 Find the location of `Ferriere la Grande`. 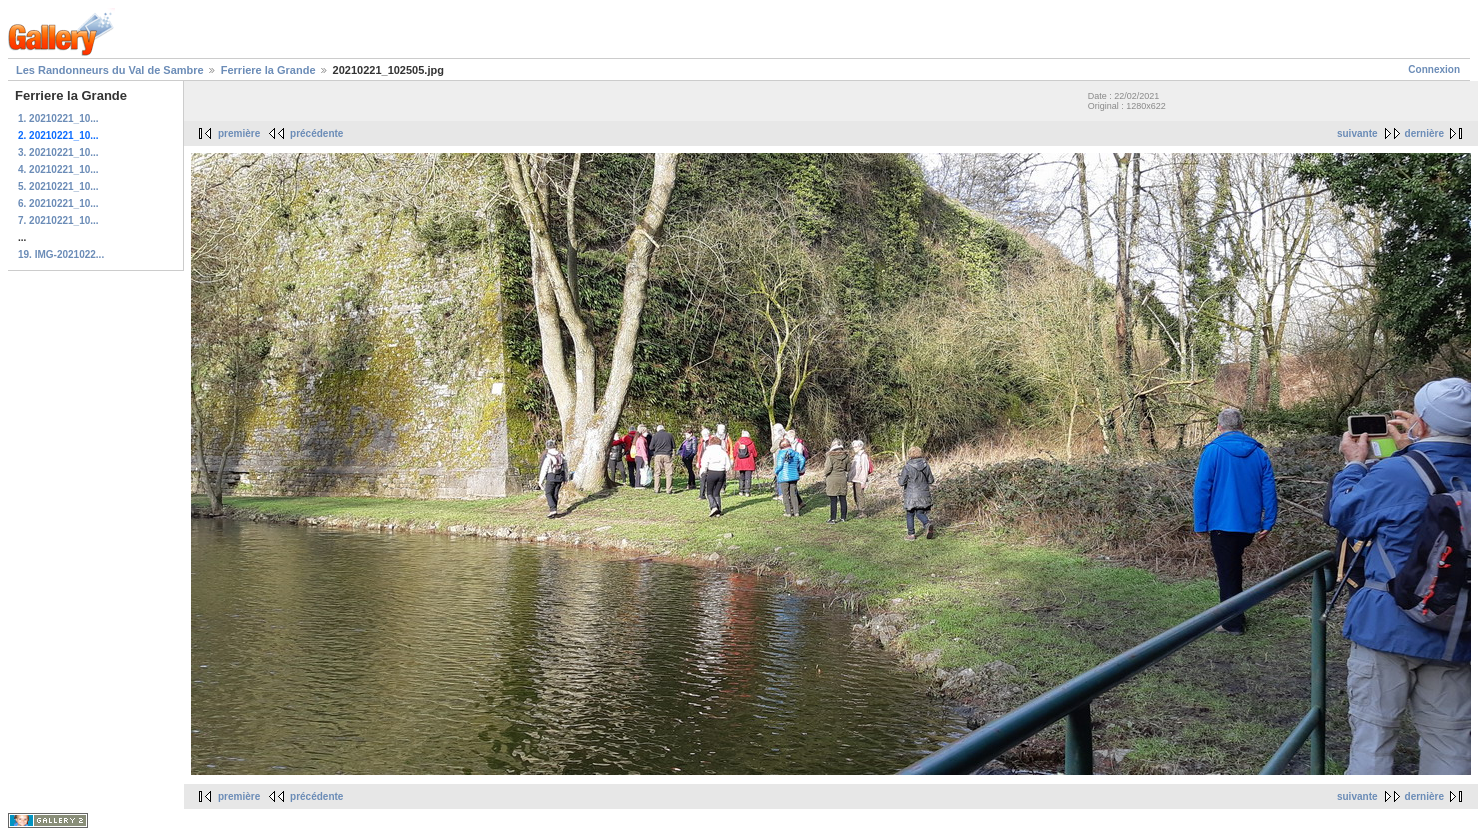

Ferriere la Grande is located at coordinates (268, 70).